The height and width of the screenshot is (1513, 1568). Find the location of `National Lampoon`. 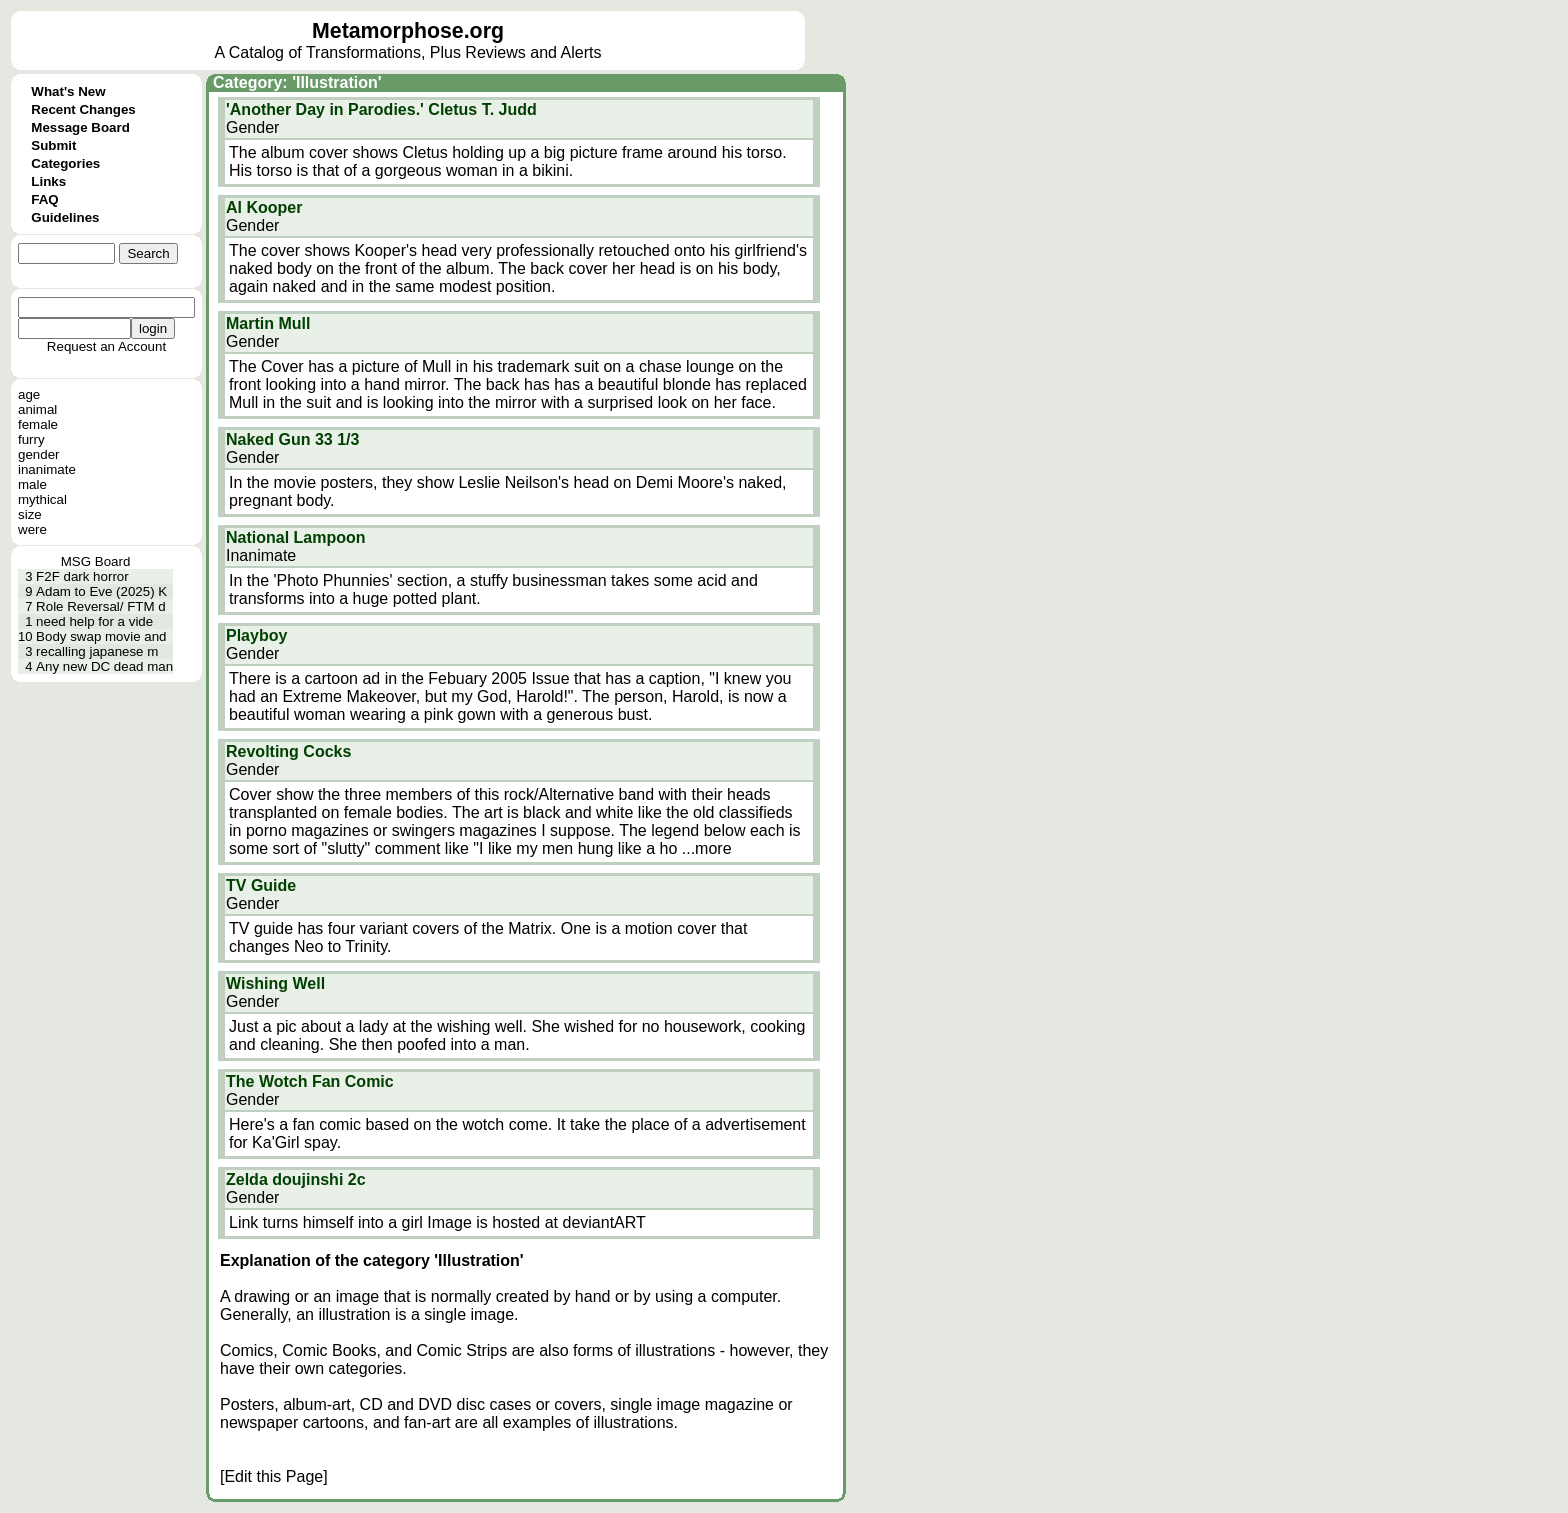

National Lampoon is located at coordinates (296, 537).